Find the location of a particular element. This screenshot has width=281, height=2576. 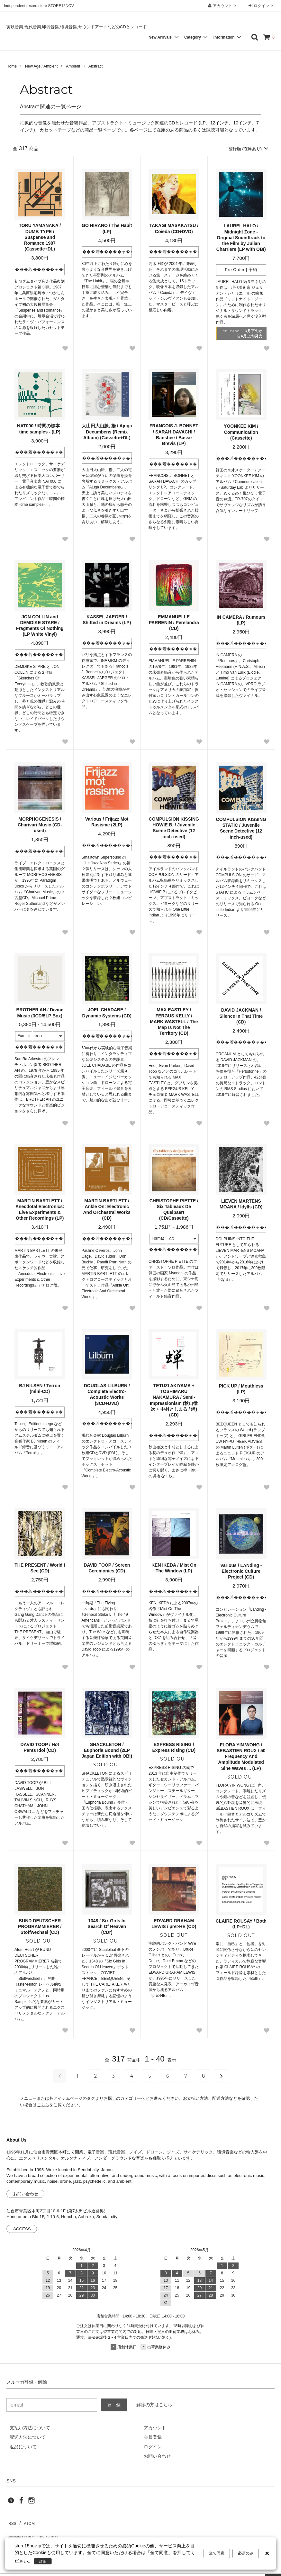

お問い合わせ is located at coordinates (25, 2194).